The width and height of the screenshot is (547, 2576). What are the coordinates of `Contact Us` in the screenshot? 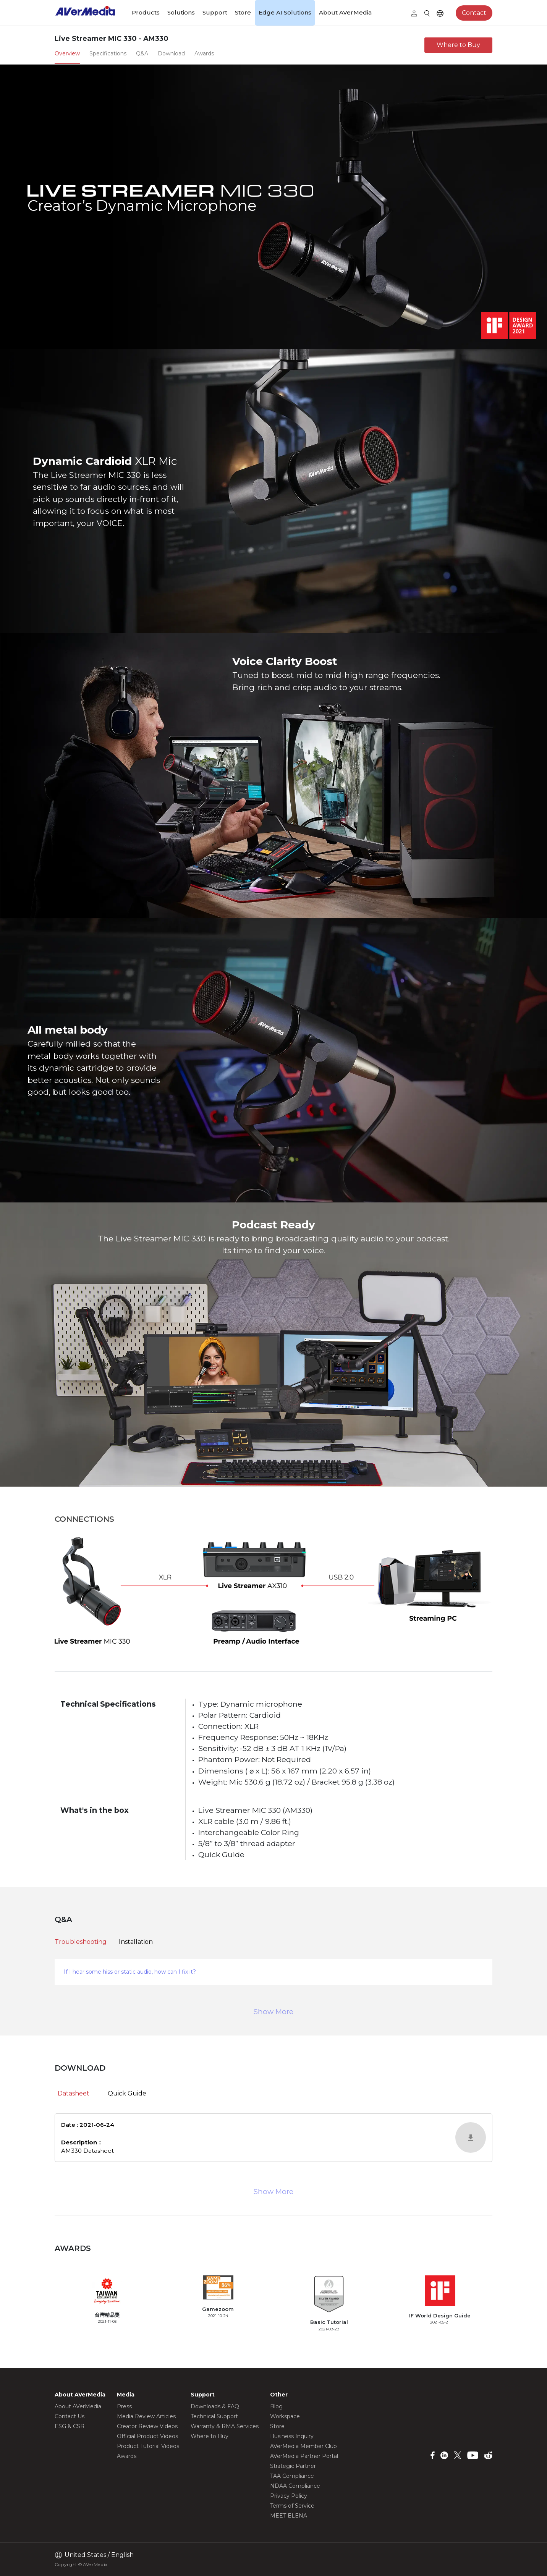 It's located at (69, 2416).